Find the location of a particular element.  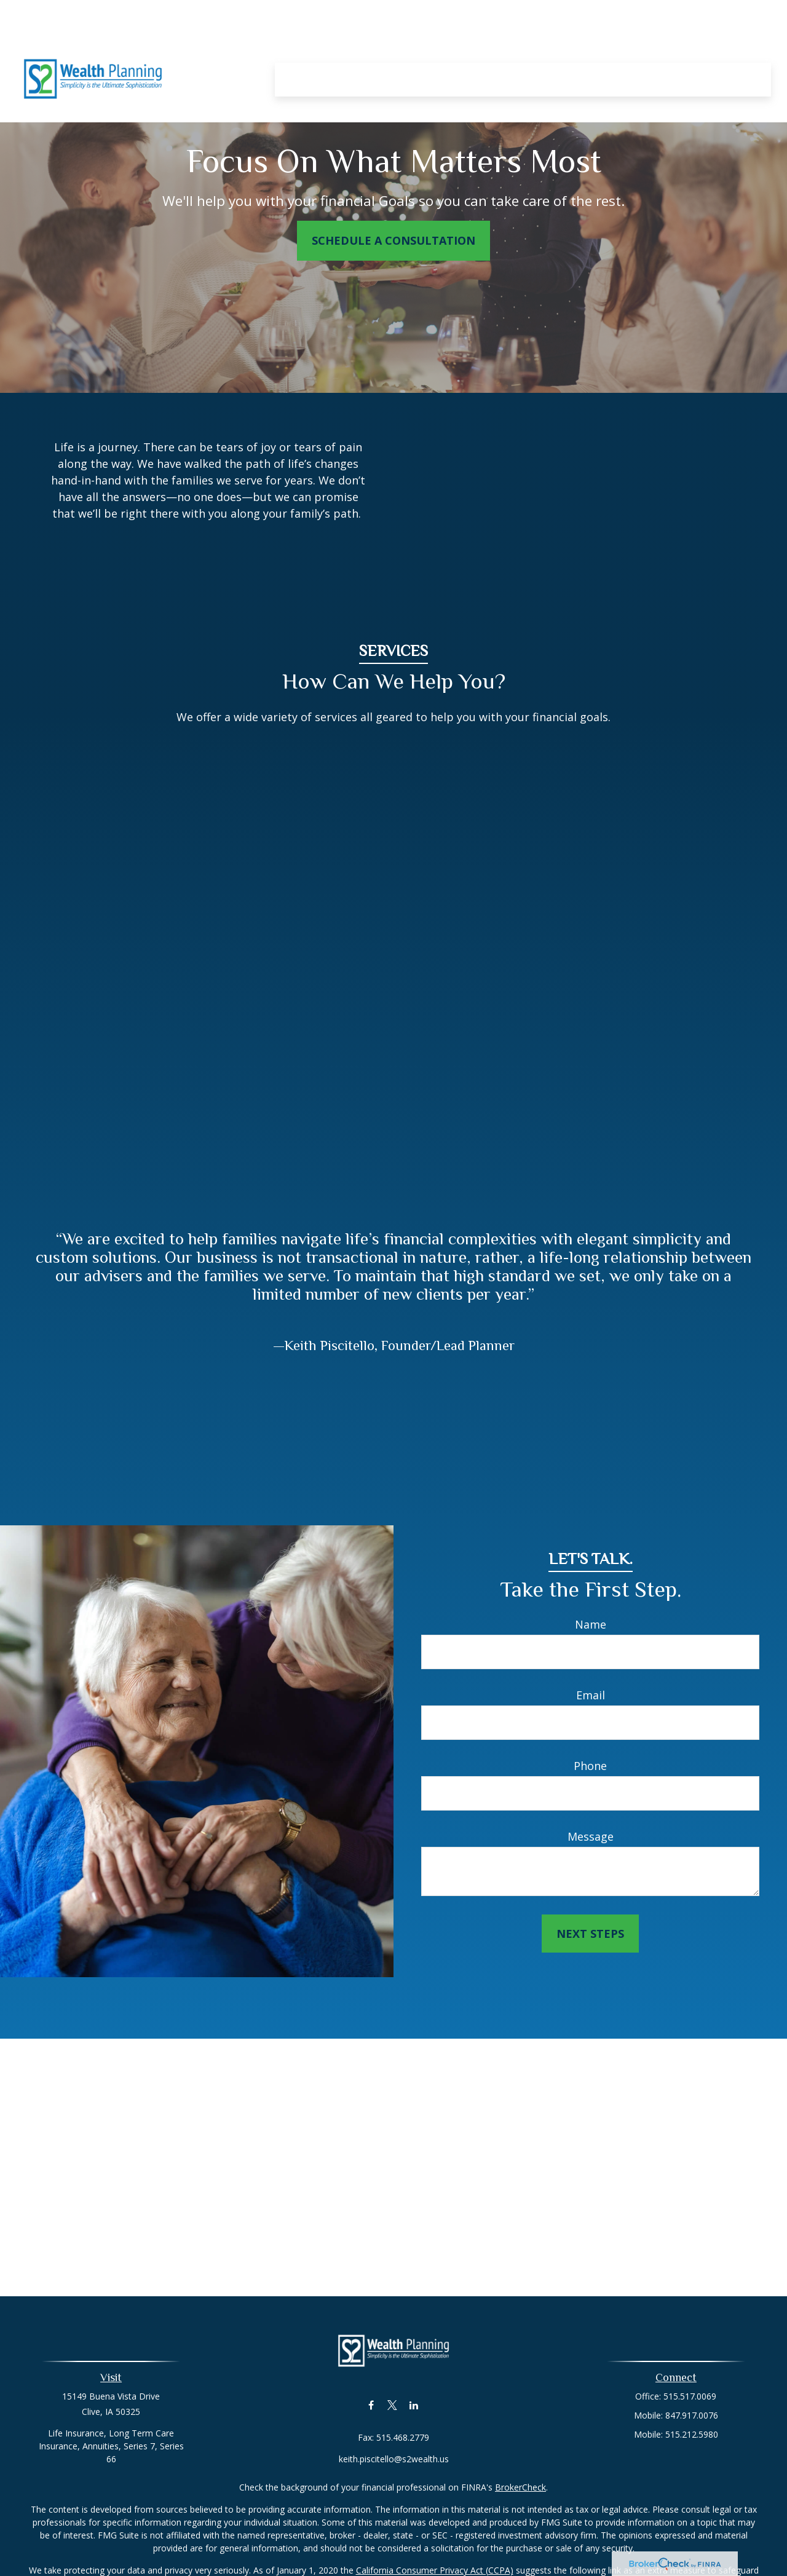

[Facebook] is located at coordinates (371, 2404).